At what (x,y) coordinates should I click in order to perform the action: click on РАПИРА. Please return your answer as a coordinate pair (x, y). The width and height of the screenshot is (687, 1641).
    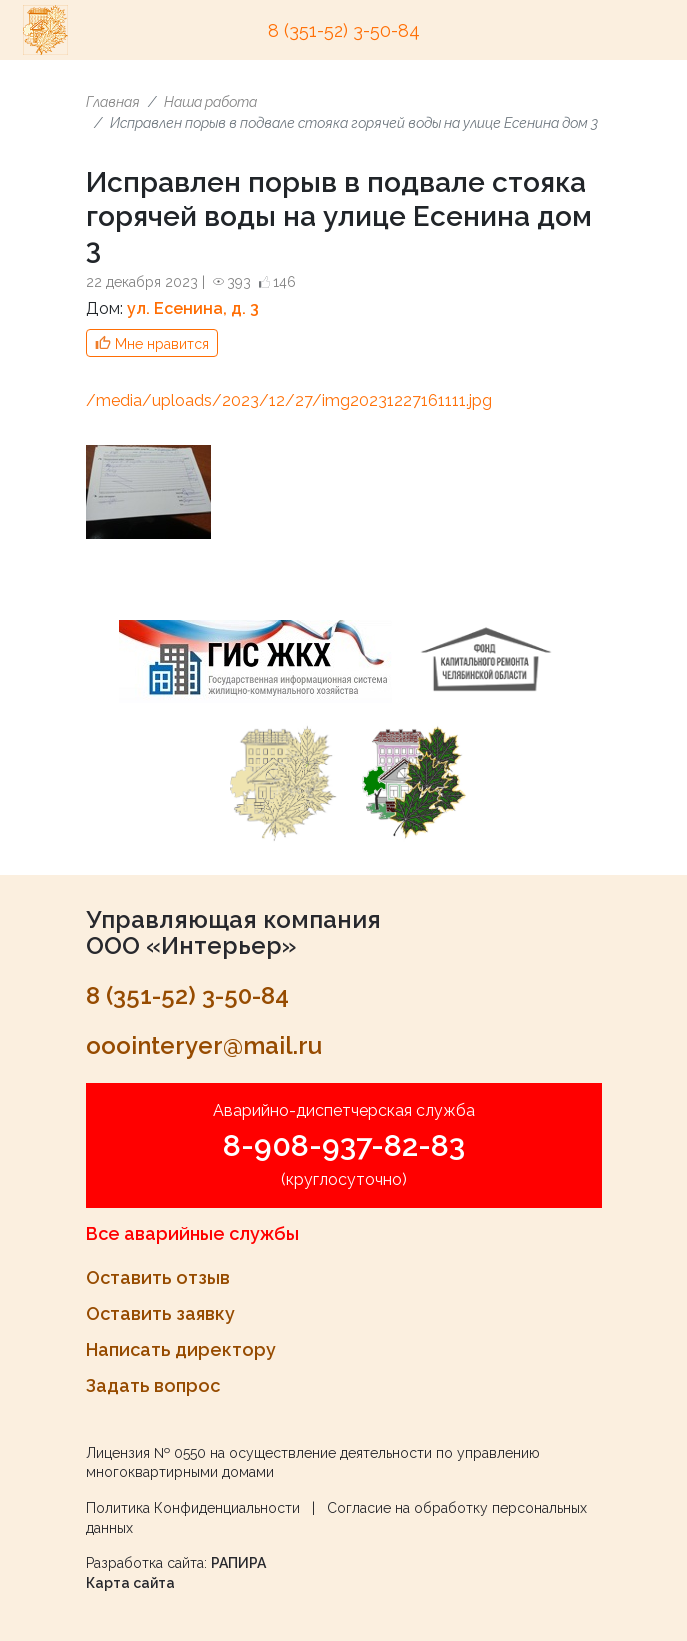
    Looking at the image, I should click on (238, 1563).